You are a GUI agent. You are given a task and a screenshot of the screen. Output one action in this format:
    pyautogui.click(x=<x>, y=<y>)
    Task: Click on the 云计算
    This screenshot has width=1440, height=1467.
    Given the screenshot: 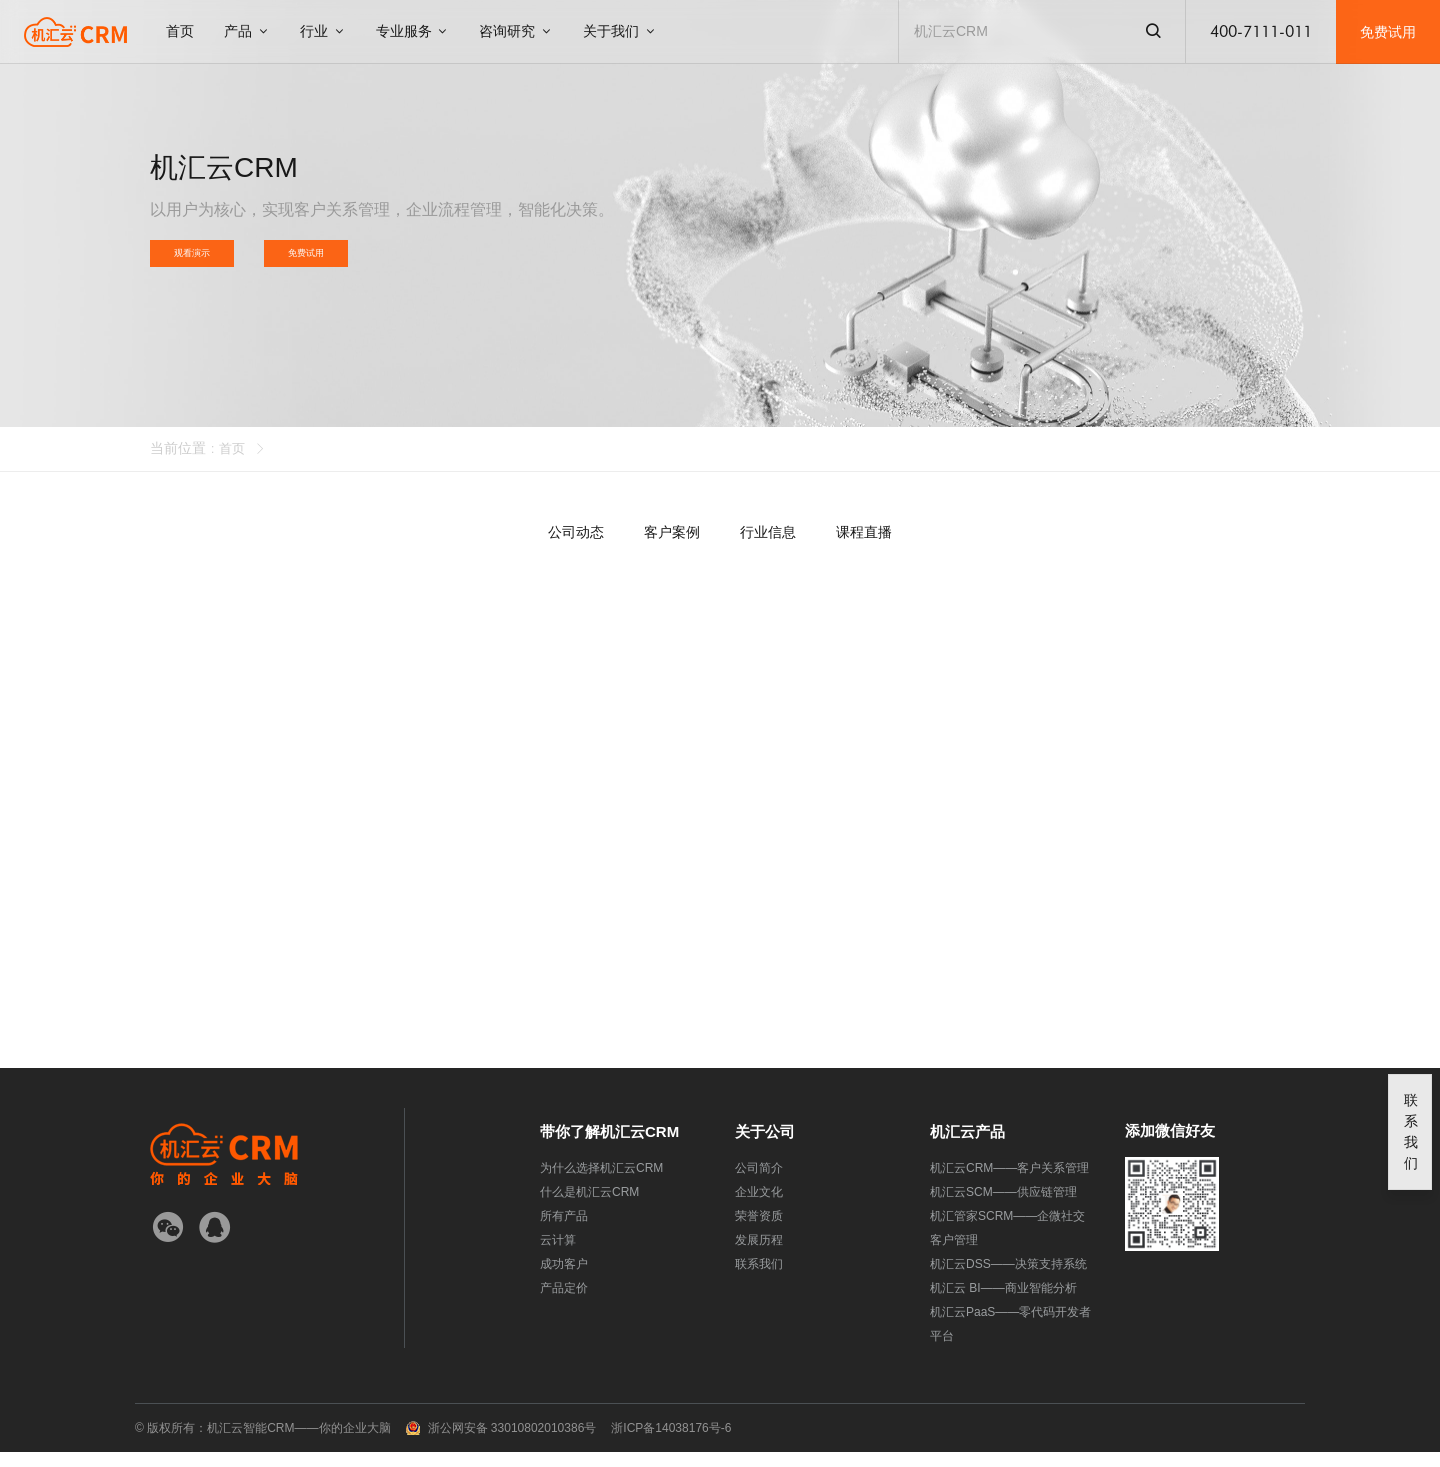 What is the action you would take?
    pyautogui.click(x=558, y=1255)
    